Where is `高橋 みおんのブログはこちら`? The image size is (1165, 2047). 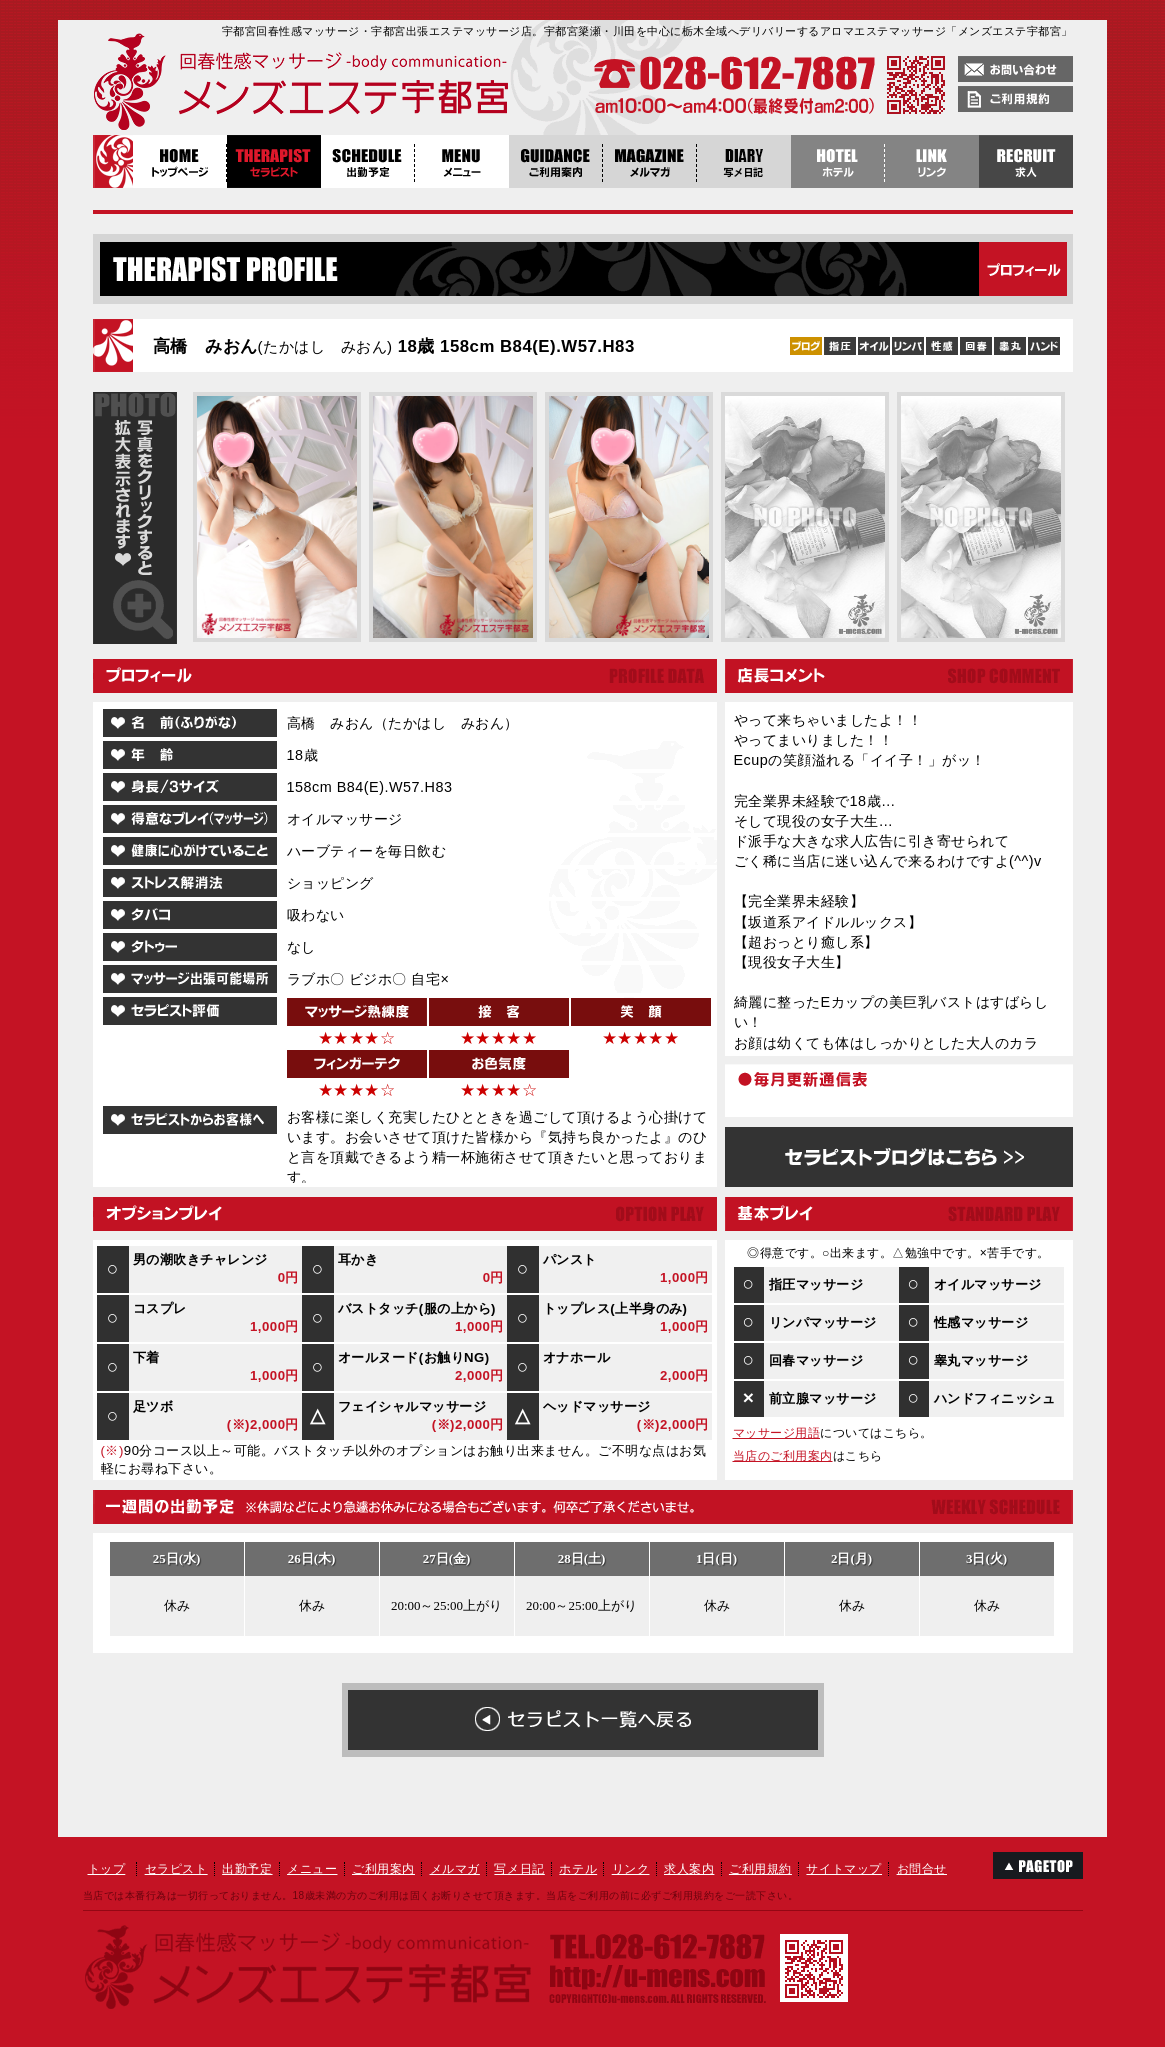
高橋 みおんのブログはこちら is located at coordinates (899, 1157).